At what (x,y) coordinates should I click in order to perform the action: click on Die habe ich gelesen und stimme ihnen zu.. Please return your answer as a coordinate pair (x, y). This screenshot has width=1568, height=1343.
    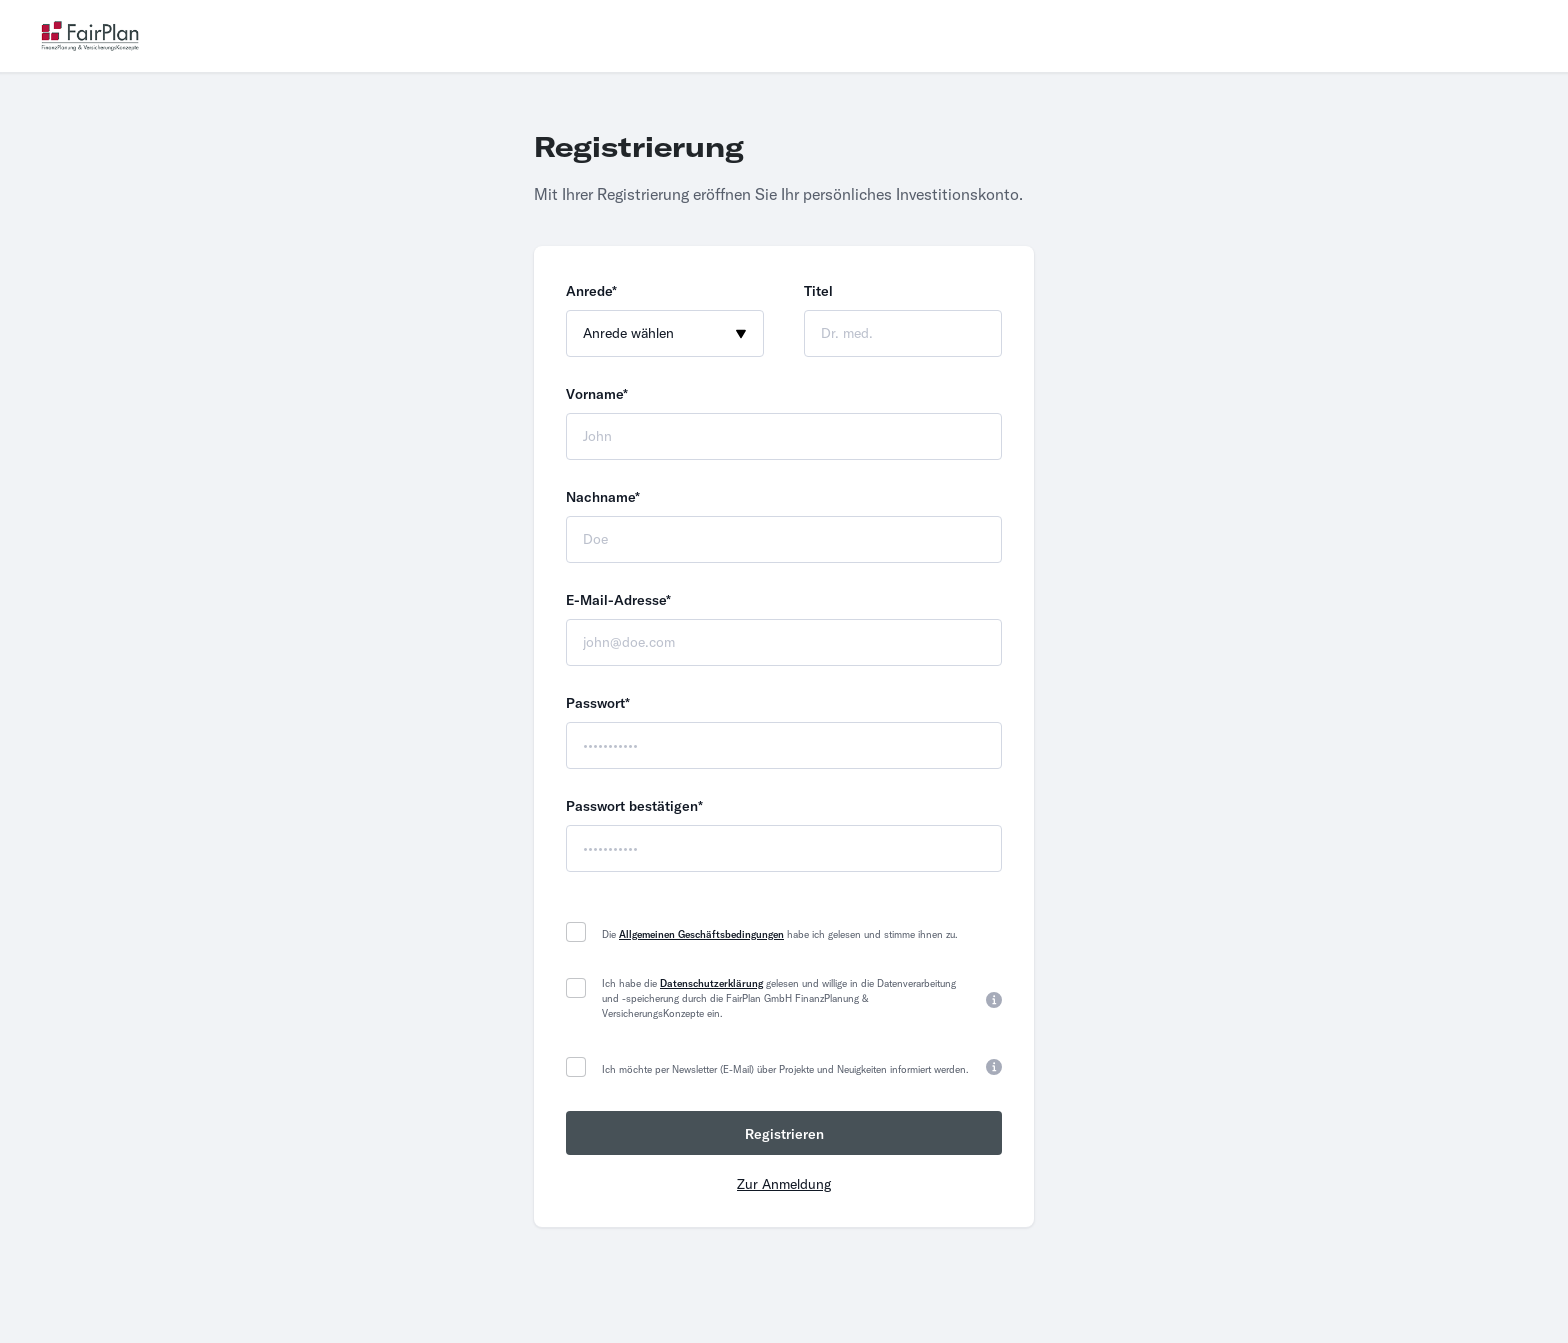
    Looking at the image, I should click on (780, 934).